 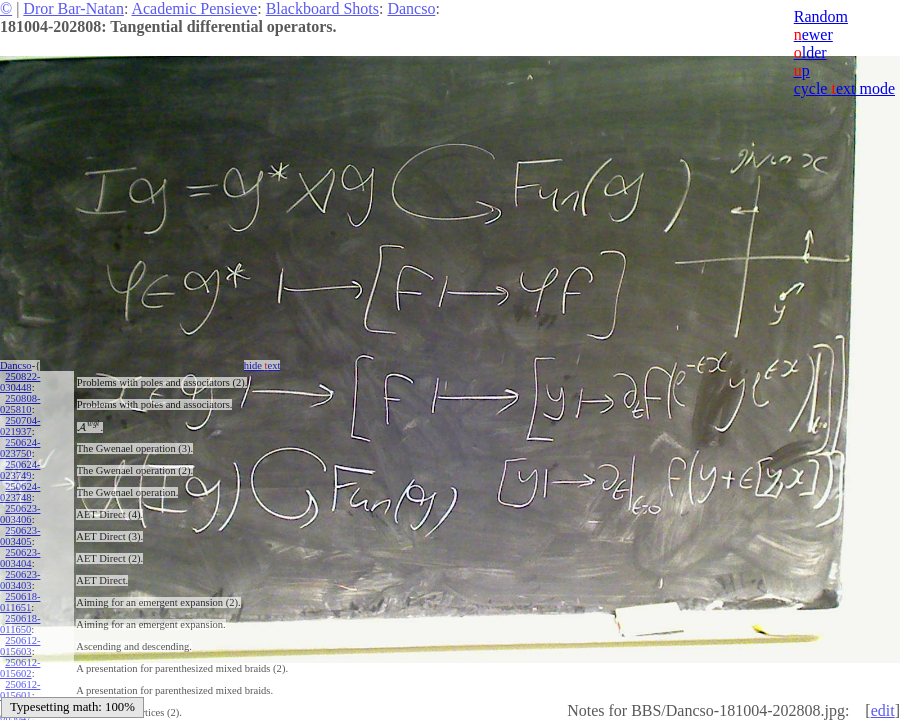 I want to click on Blackboard Shots, so click(x=322, y=8).